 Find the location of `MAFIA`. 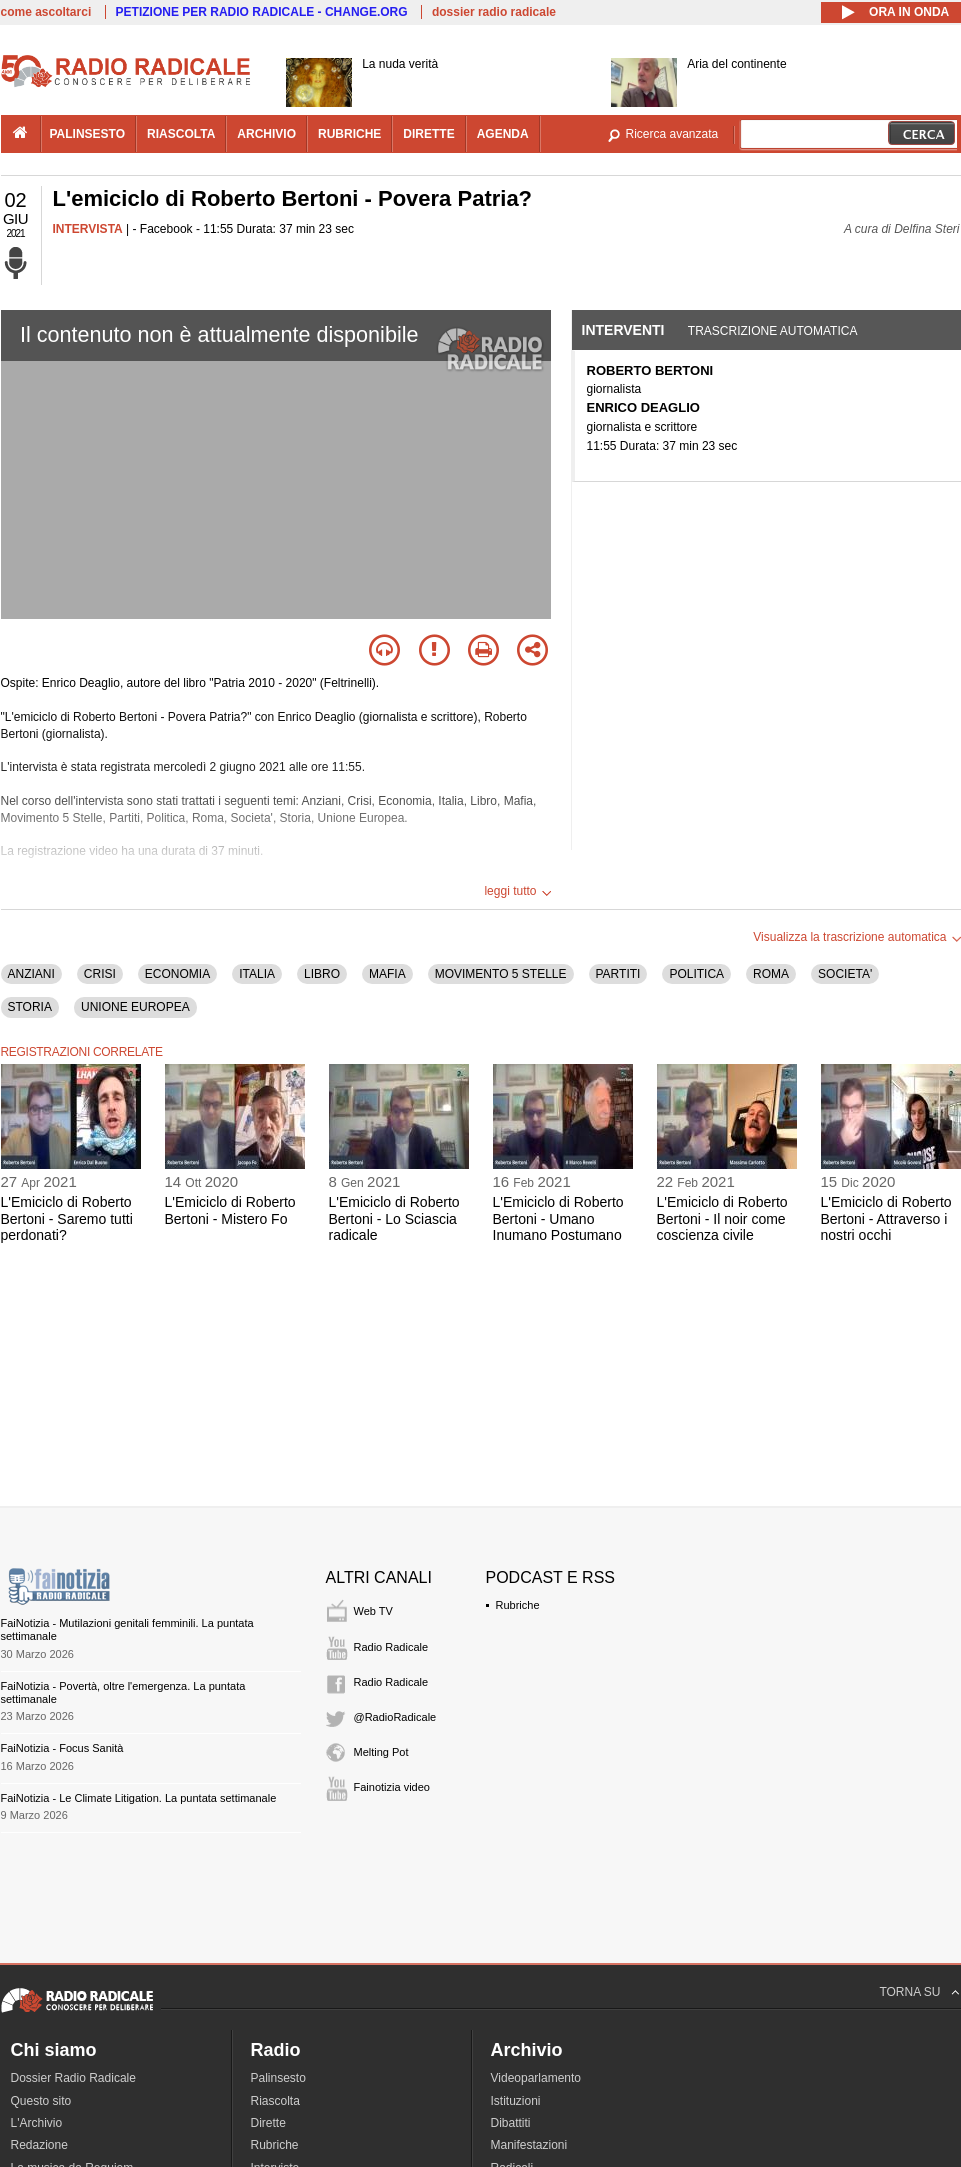

MAFIA is located at coordinates (387, 974).